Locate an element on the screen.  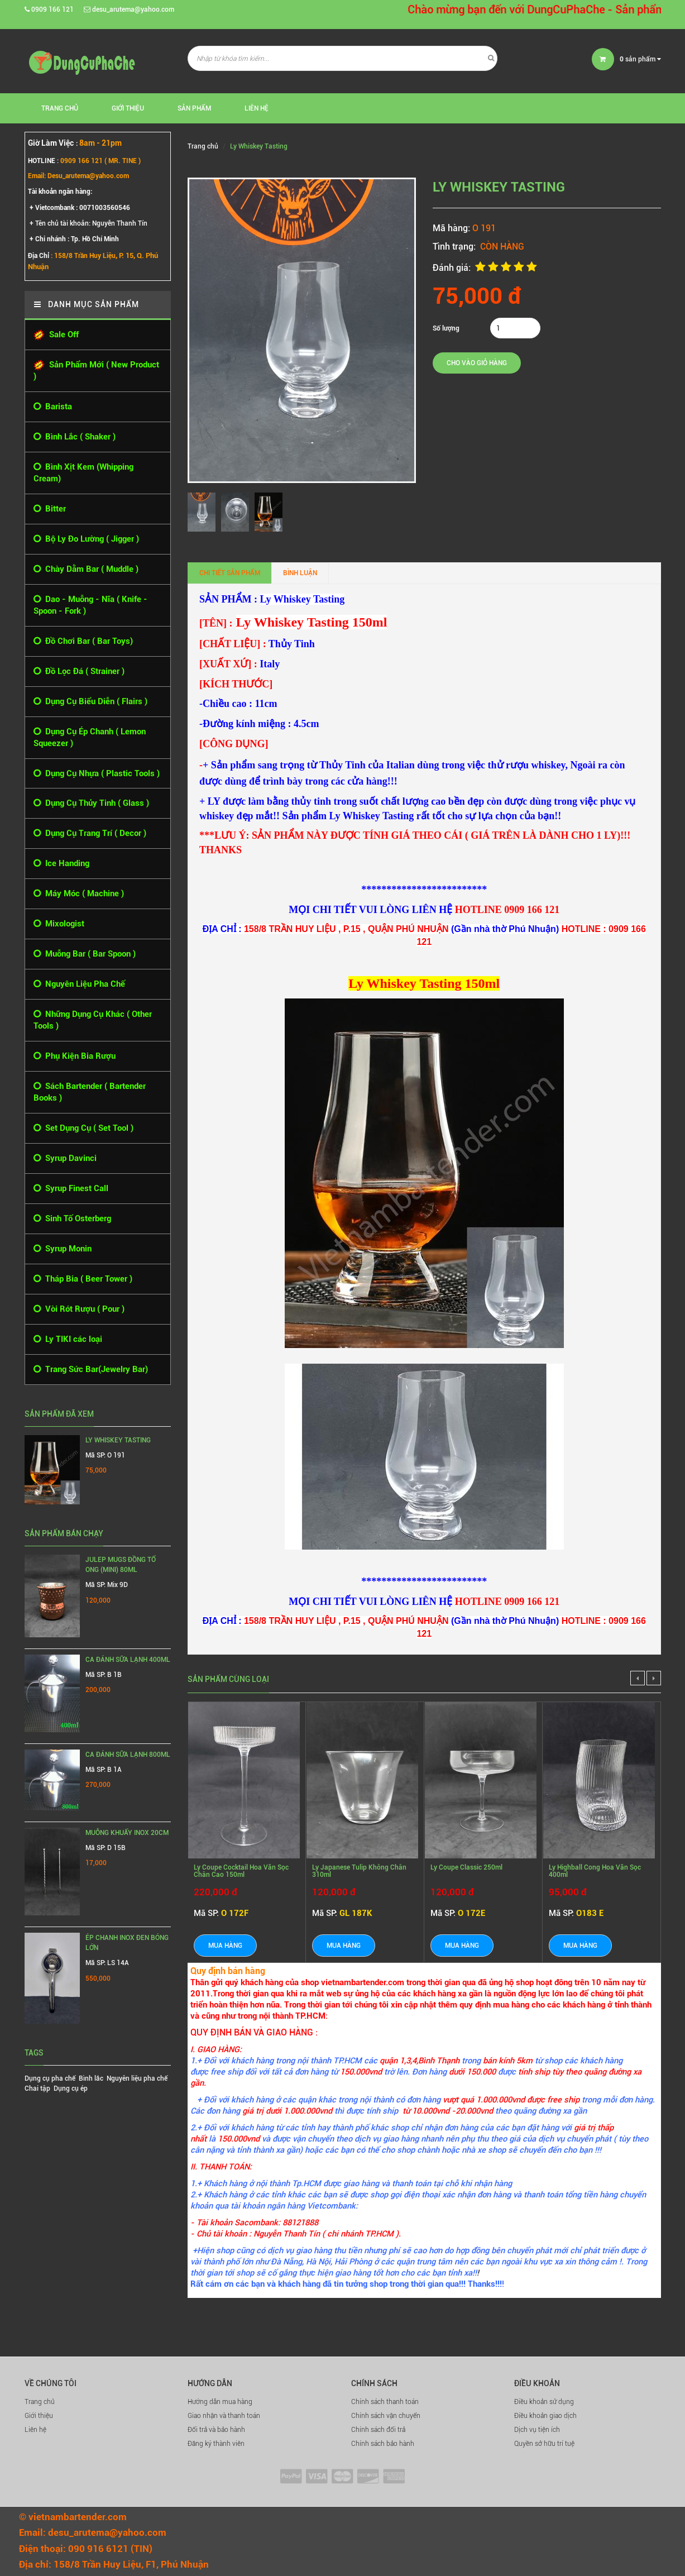
Ly Coupe Cocktail Hoa Văn Sọc Chân Cao 150ml is located at coordinates (241, 1871).